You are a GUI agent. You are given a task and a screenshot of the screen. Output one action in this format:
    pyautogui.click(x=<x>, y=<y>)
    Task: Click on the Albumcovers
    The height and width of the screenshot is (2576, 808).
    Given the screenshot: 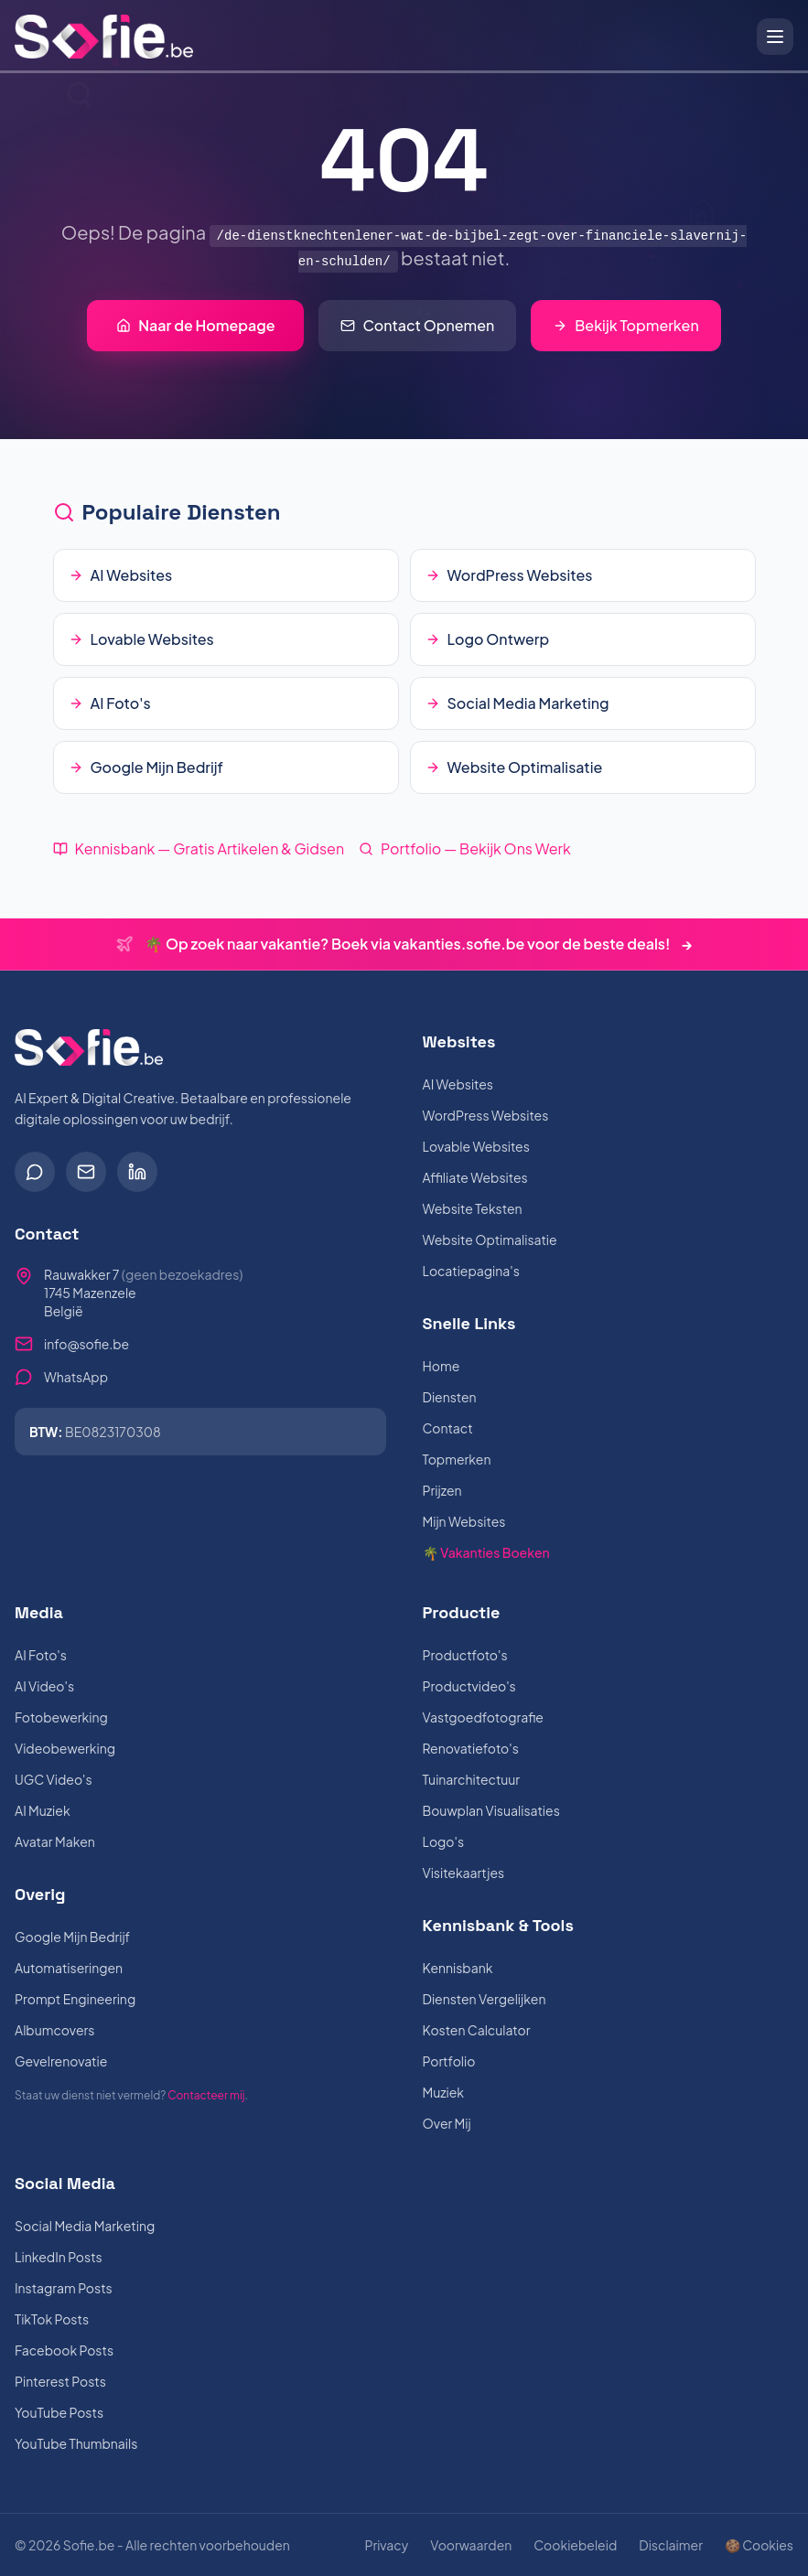 What is the action you would take?
    pyautogui.click(x=54, y=2030)
    